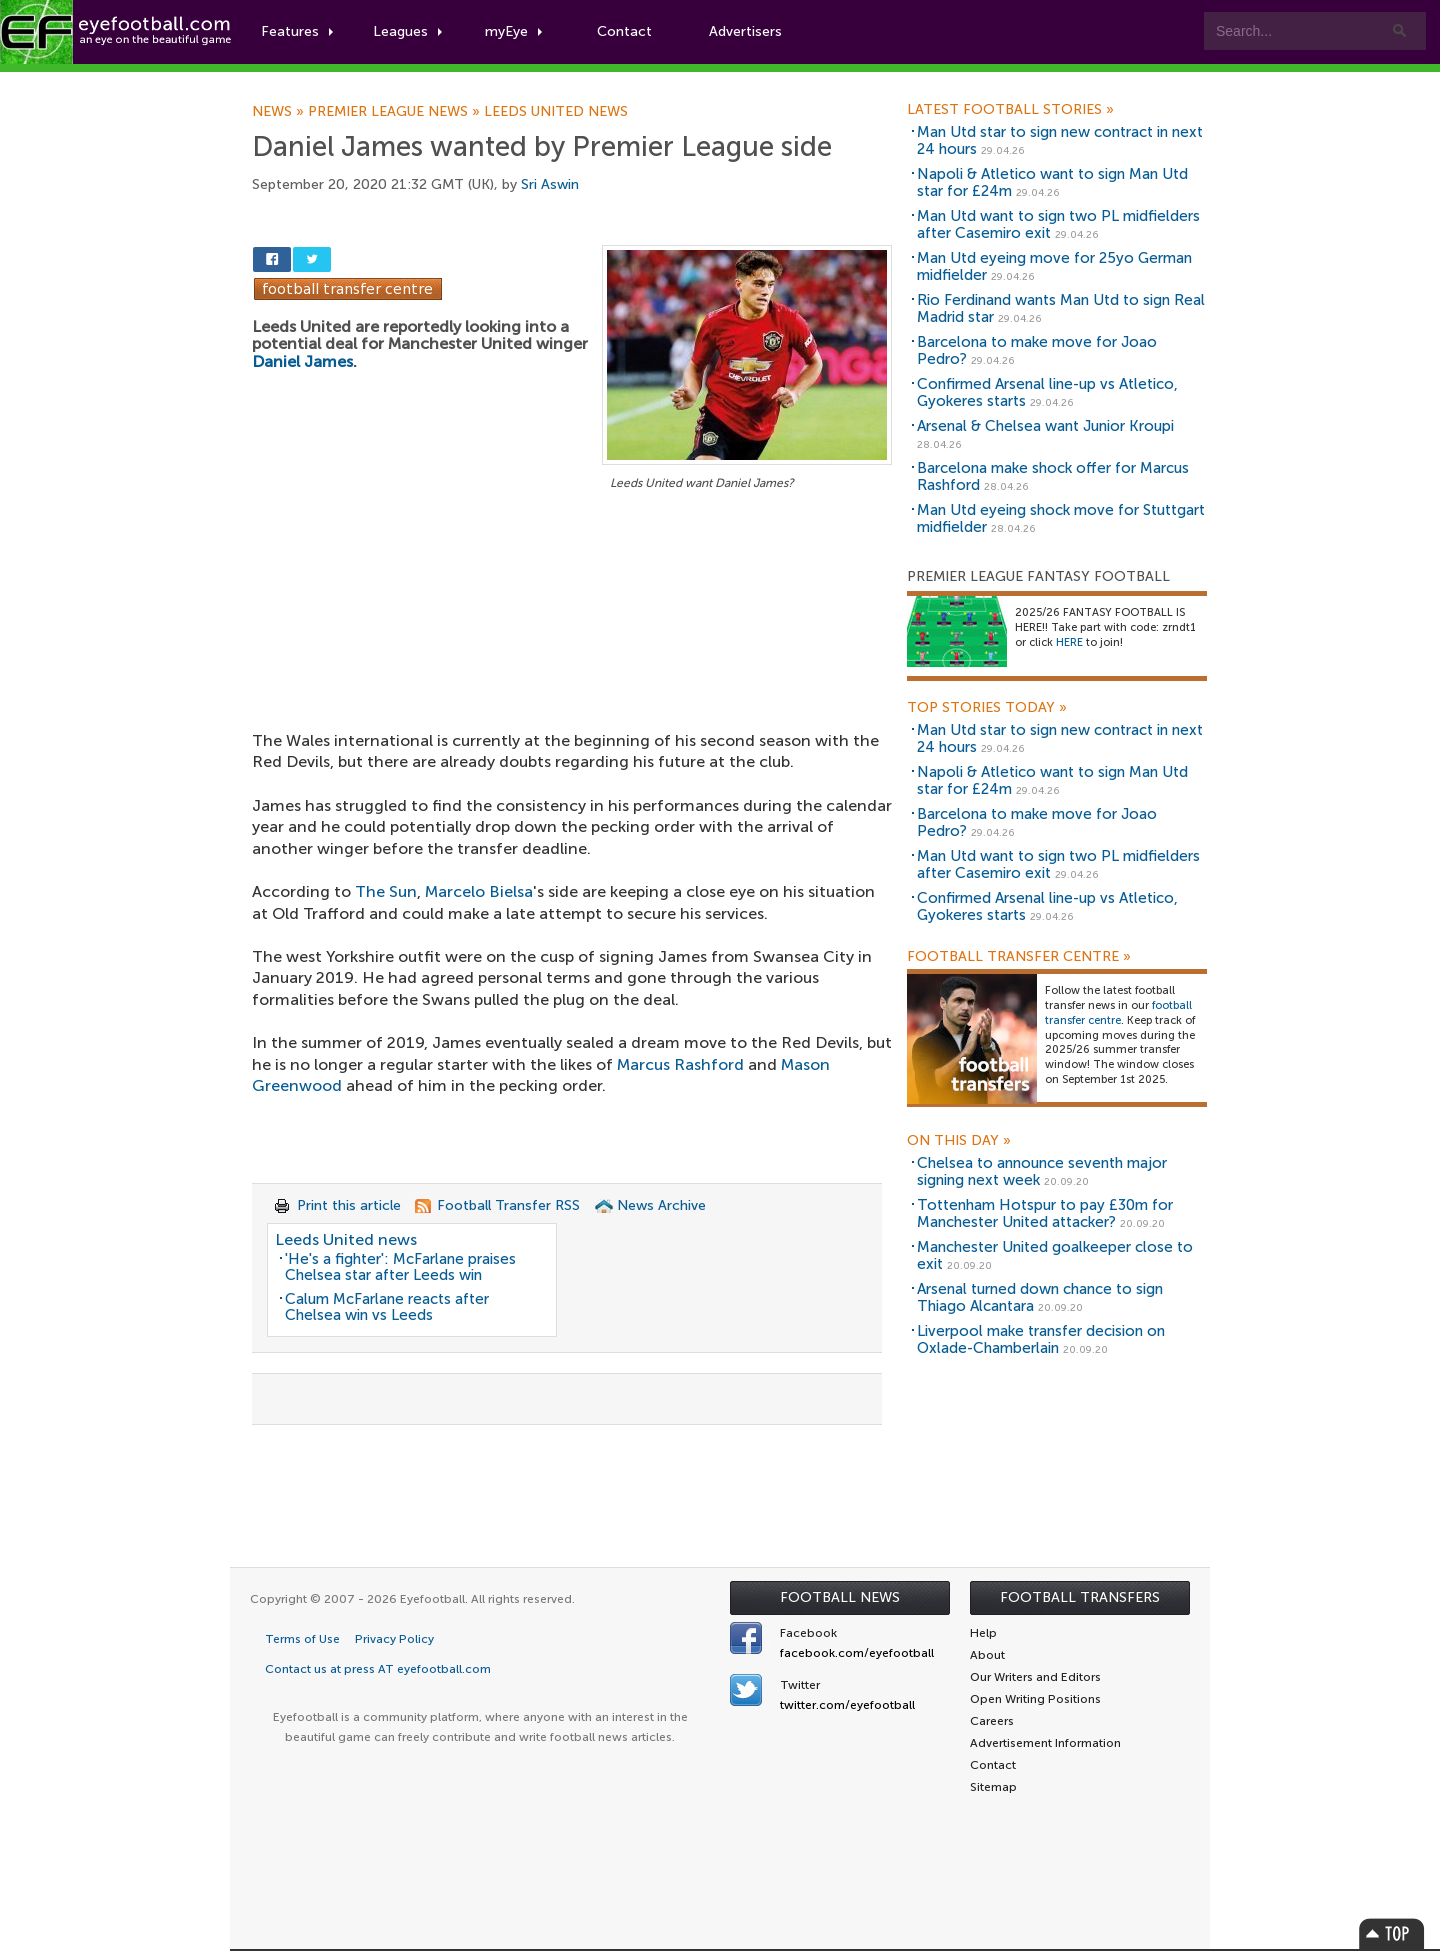 The image size is (1440, 1951). I want to click on Man Utd want to sign two PL midfielders after Casemiro exit, so click(1058, 224).